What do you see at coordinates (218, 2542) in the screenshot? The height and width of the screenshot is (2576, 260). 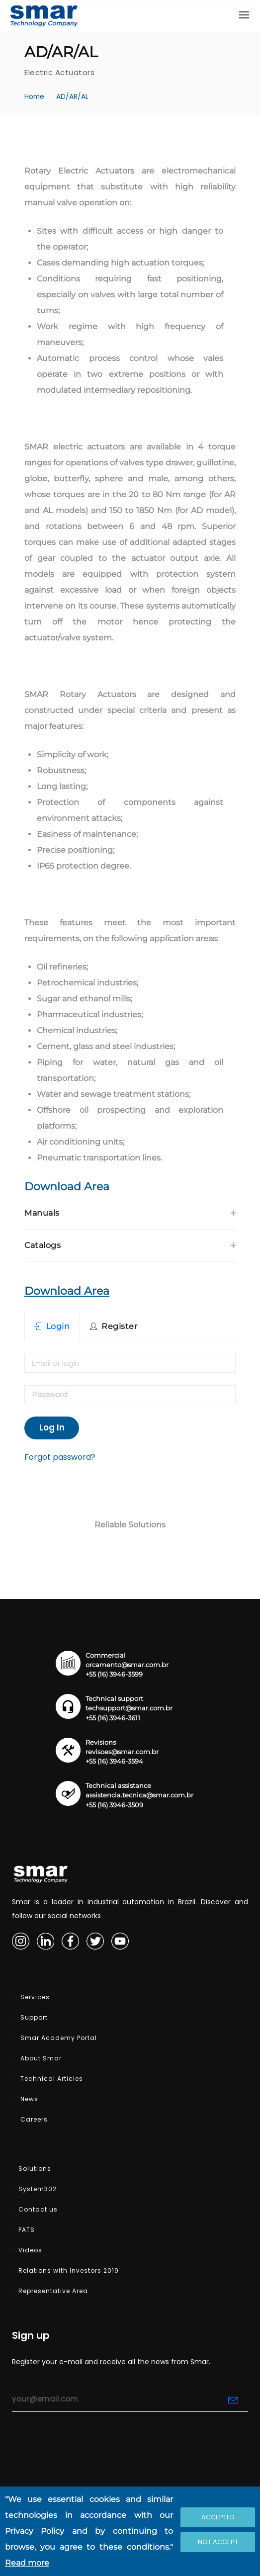 I see `Not accept` at bounding box center [218, 2542].